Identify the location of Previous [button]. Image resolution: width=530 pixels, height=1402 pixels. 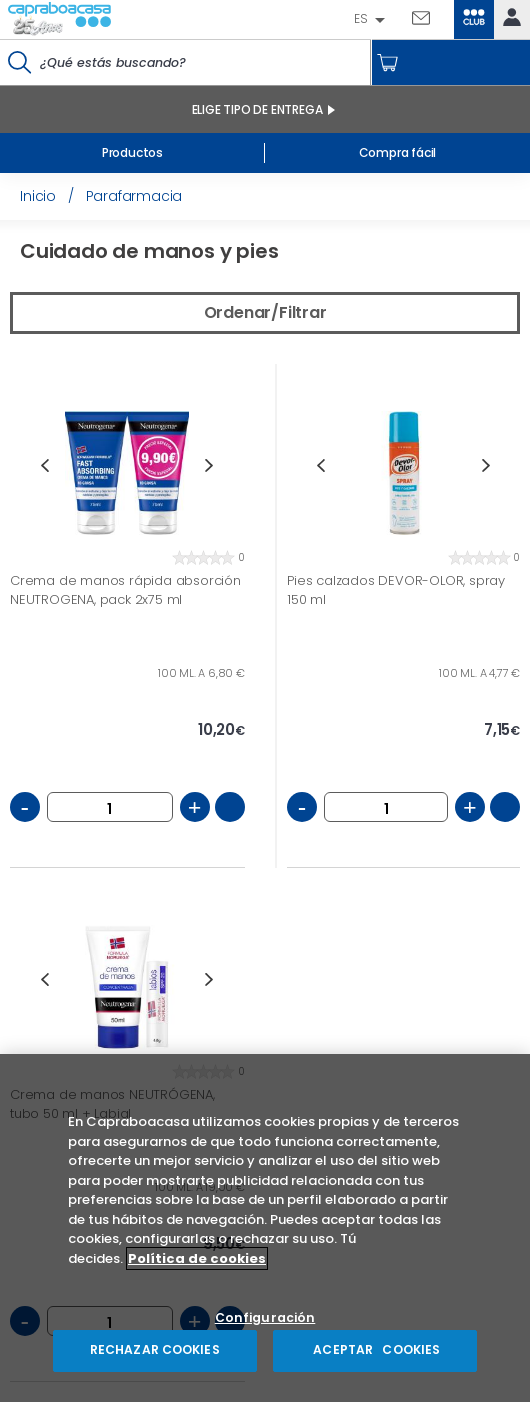
(44, 465).